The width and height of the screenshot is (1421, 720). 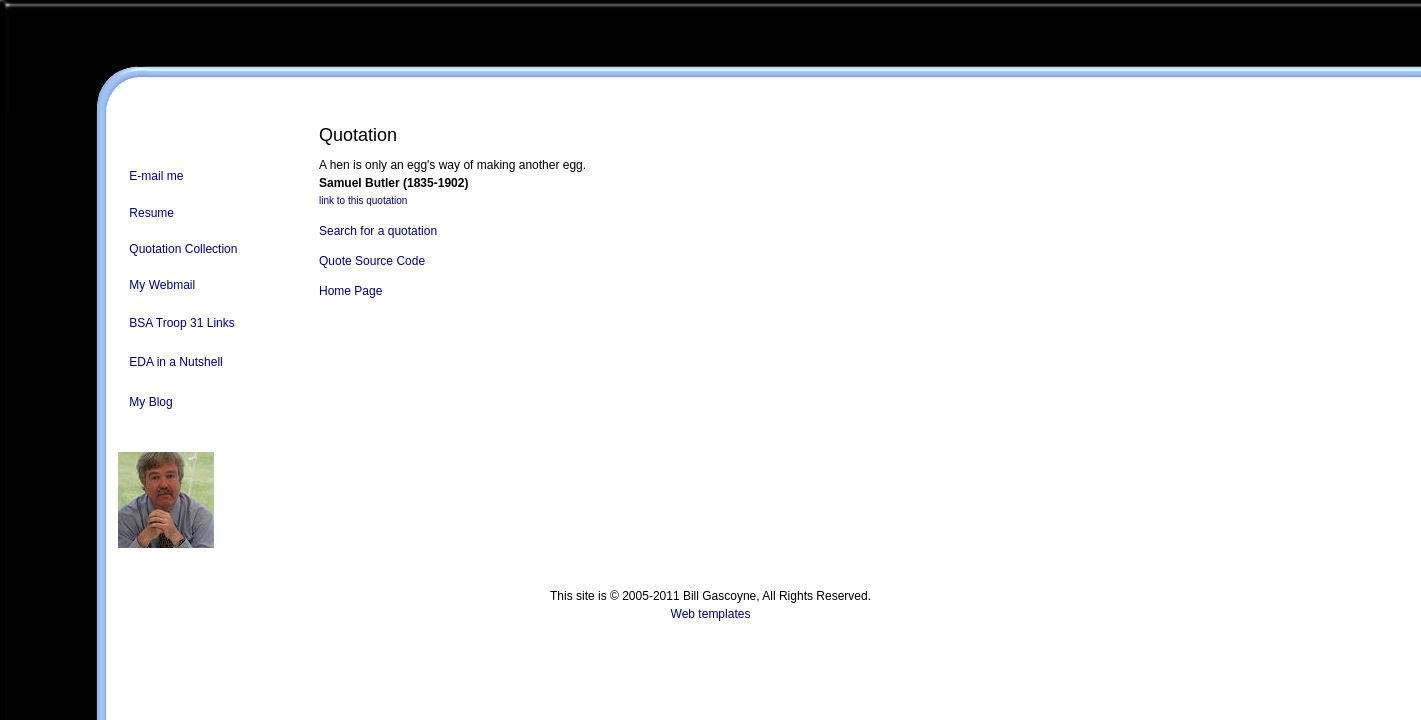 What do you see at coordinates (156, 176) in the screenshot?
I see `E-mail me` at bounding box center [156, 176].